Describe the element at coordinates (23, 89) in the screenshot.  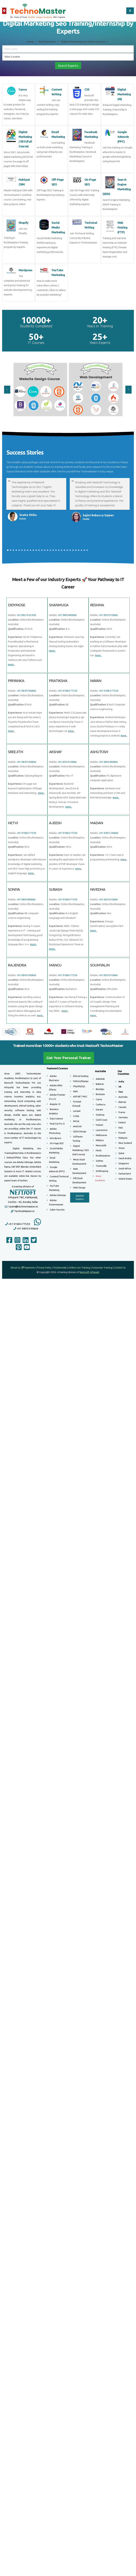
I see `Canva` at that location.